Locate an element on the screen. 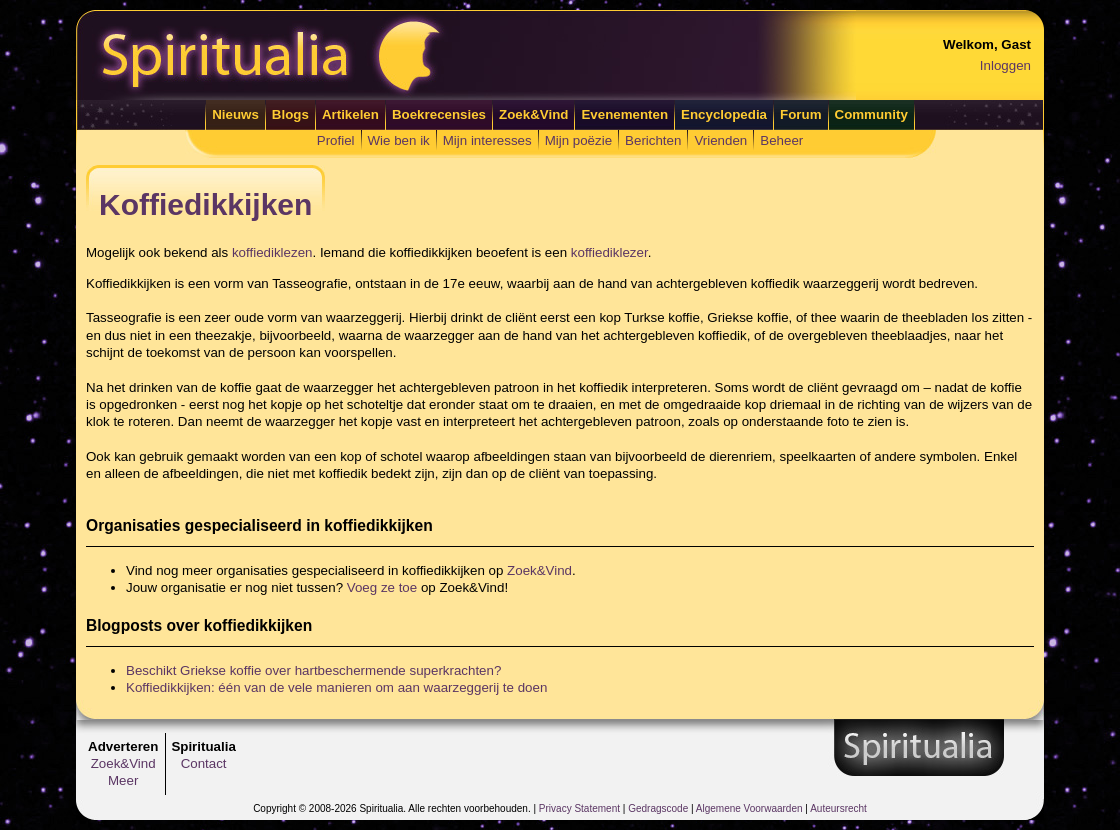  Evenementen is located at coordinates (624, 114).